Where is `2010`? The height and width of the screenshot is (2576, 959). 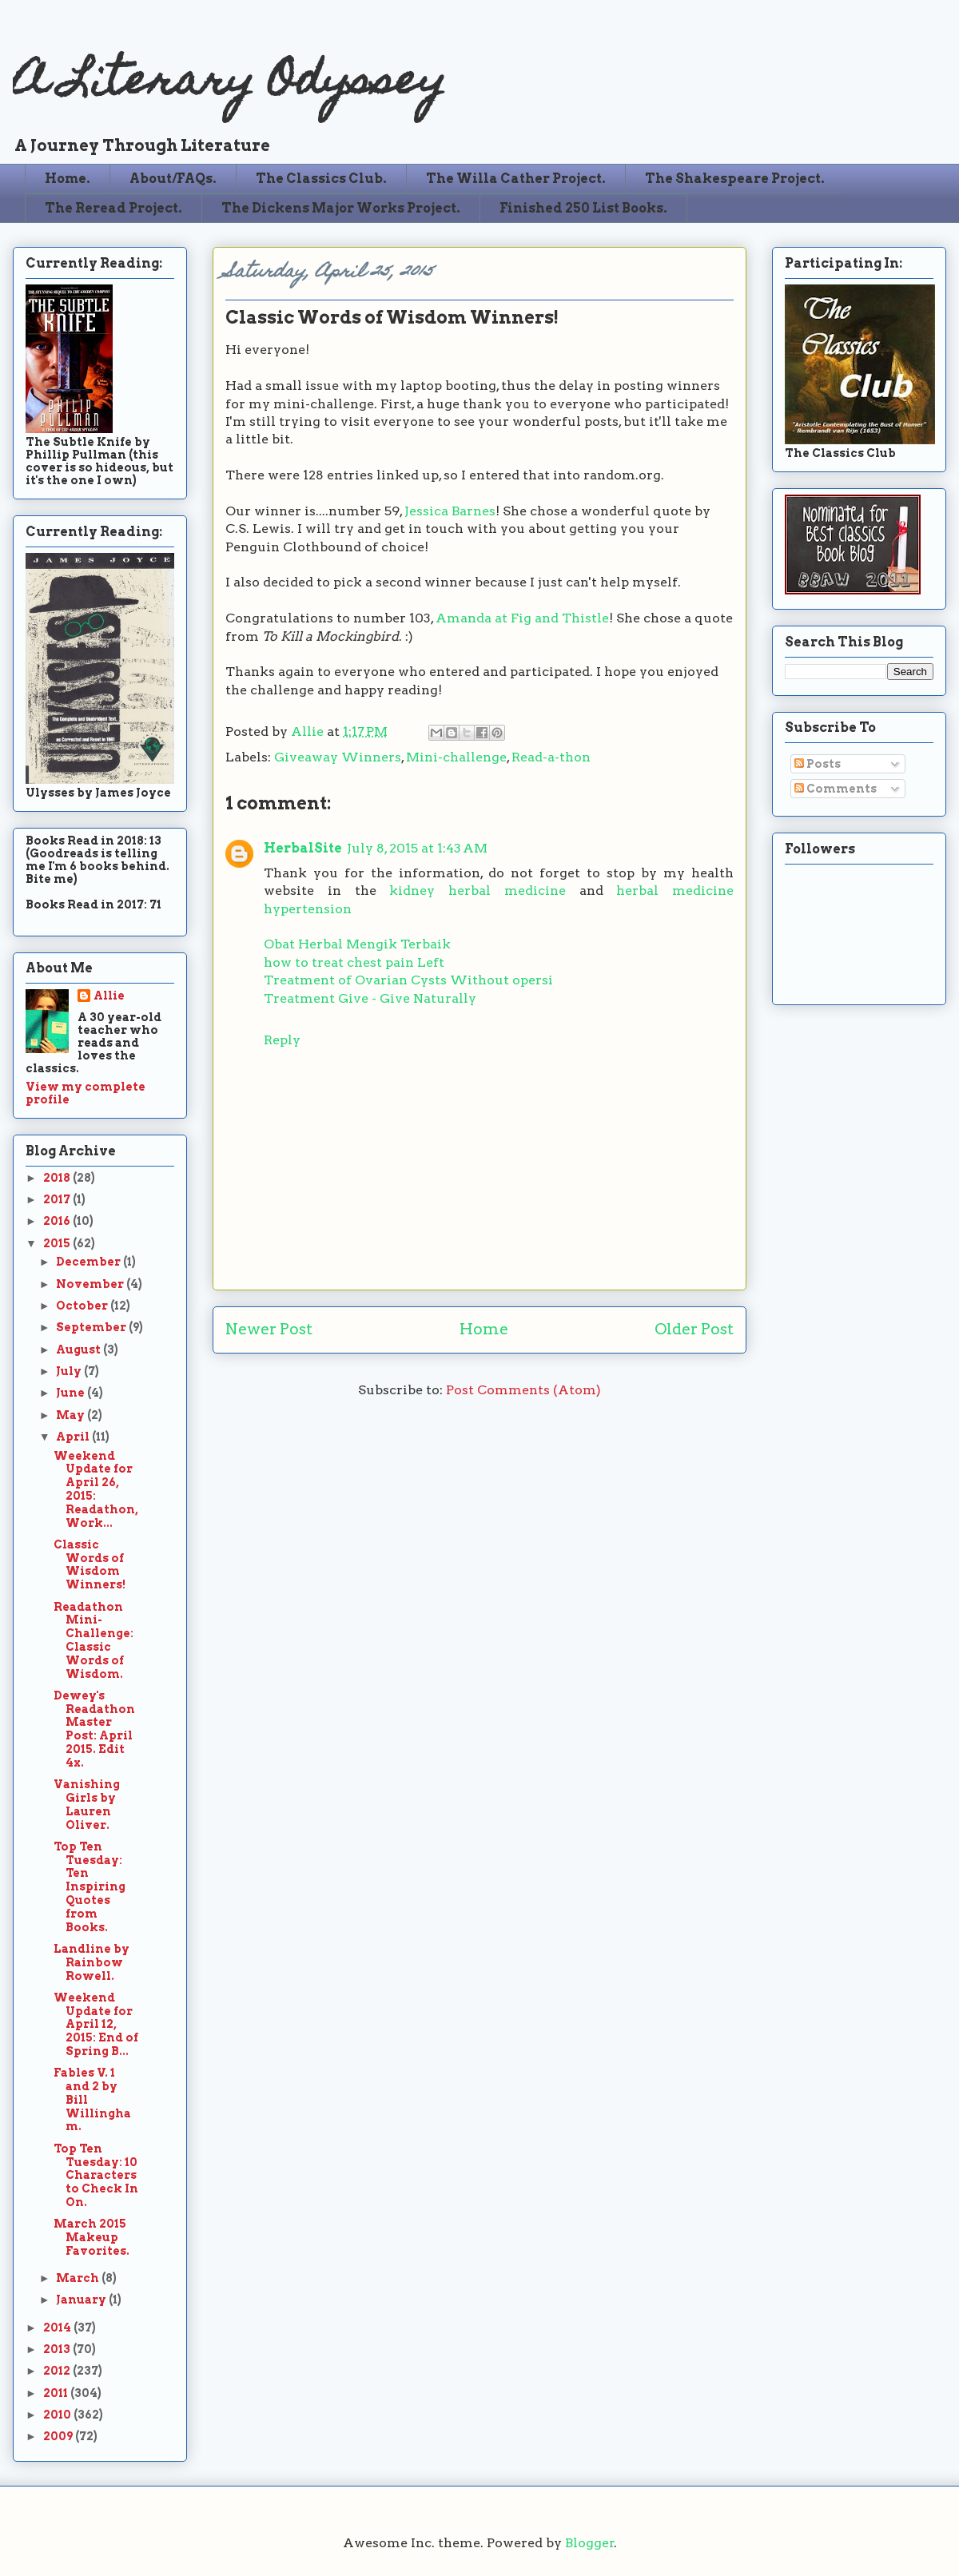 2010 is located at coordinates (58, 2414).